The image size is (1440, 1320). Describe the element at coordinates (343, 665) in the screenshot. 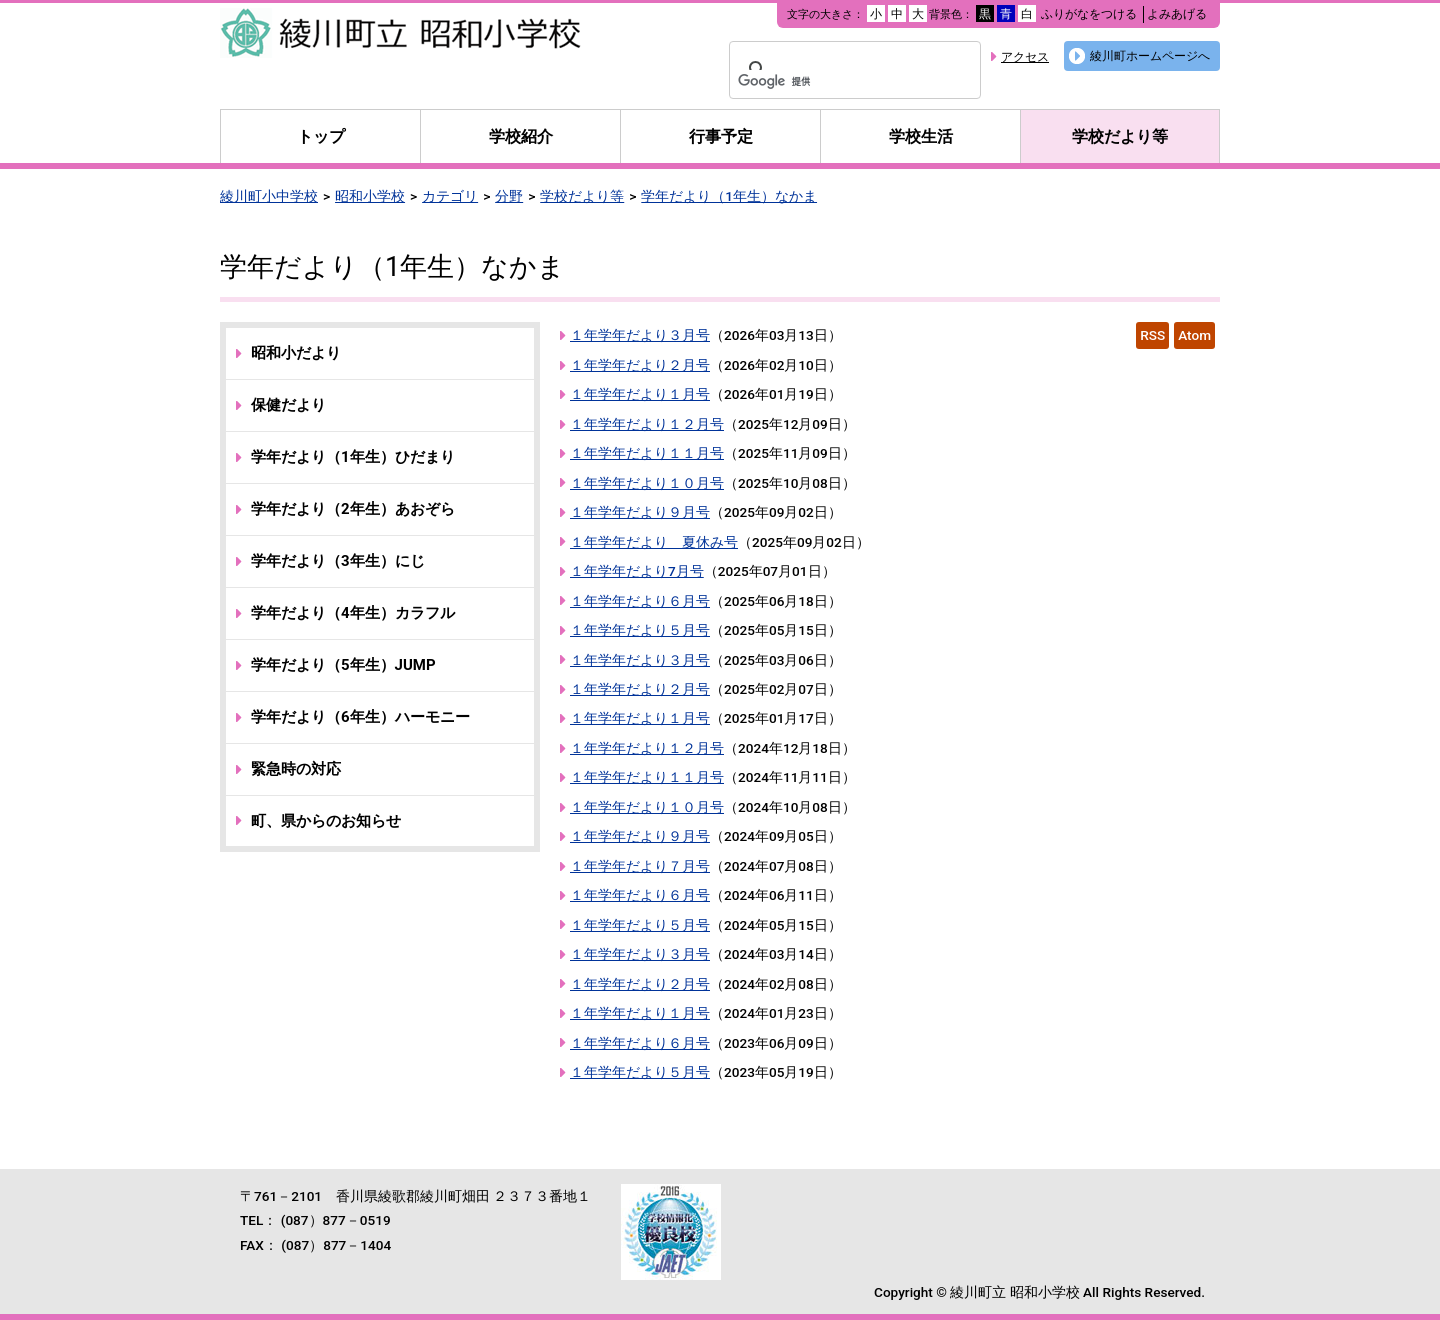

I see `学年だより（5年生）JUMP` at that location.